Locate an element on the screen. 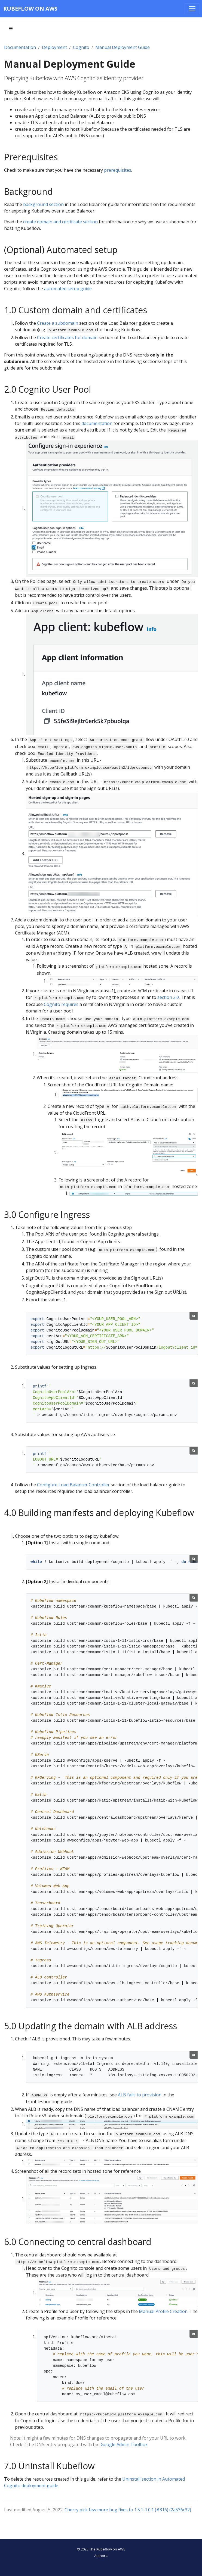 The width and height of the screenshot is (202, 2576). Manual Deployment Guide is located at coordinates (122, 47).